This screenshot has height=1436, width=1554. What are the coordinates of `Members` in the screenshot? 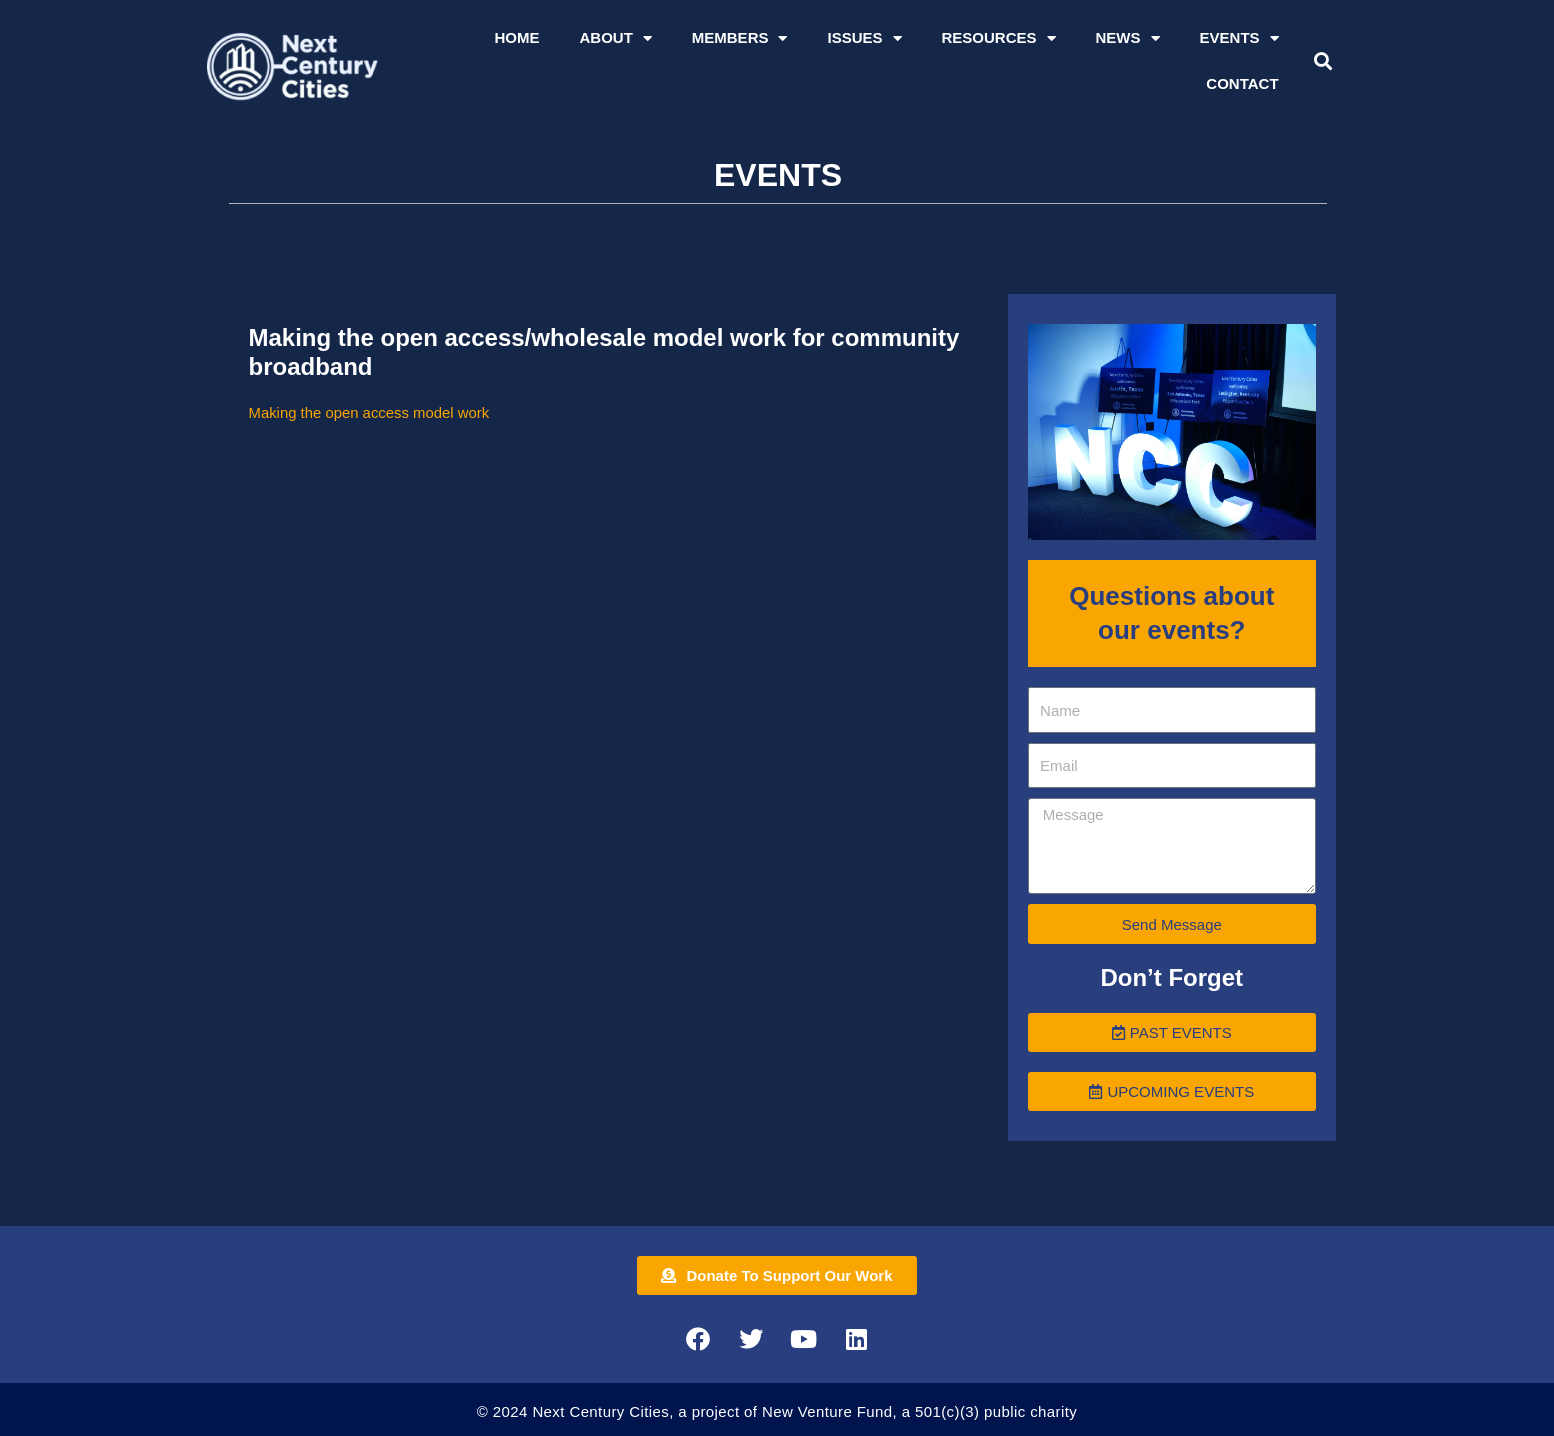 It's located at (740, 38).